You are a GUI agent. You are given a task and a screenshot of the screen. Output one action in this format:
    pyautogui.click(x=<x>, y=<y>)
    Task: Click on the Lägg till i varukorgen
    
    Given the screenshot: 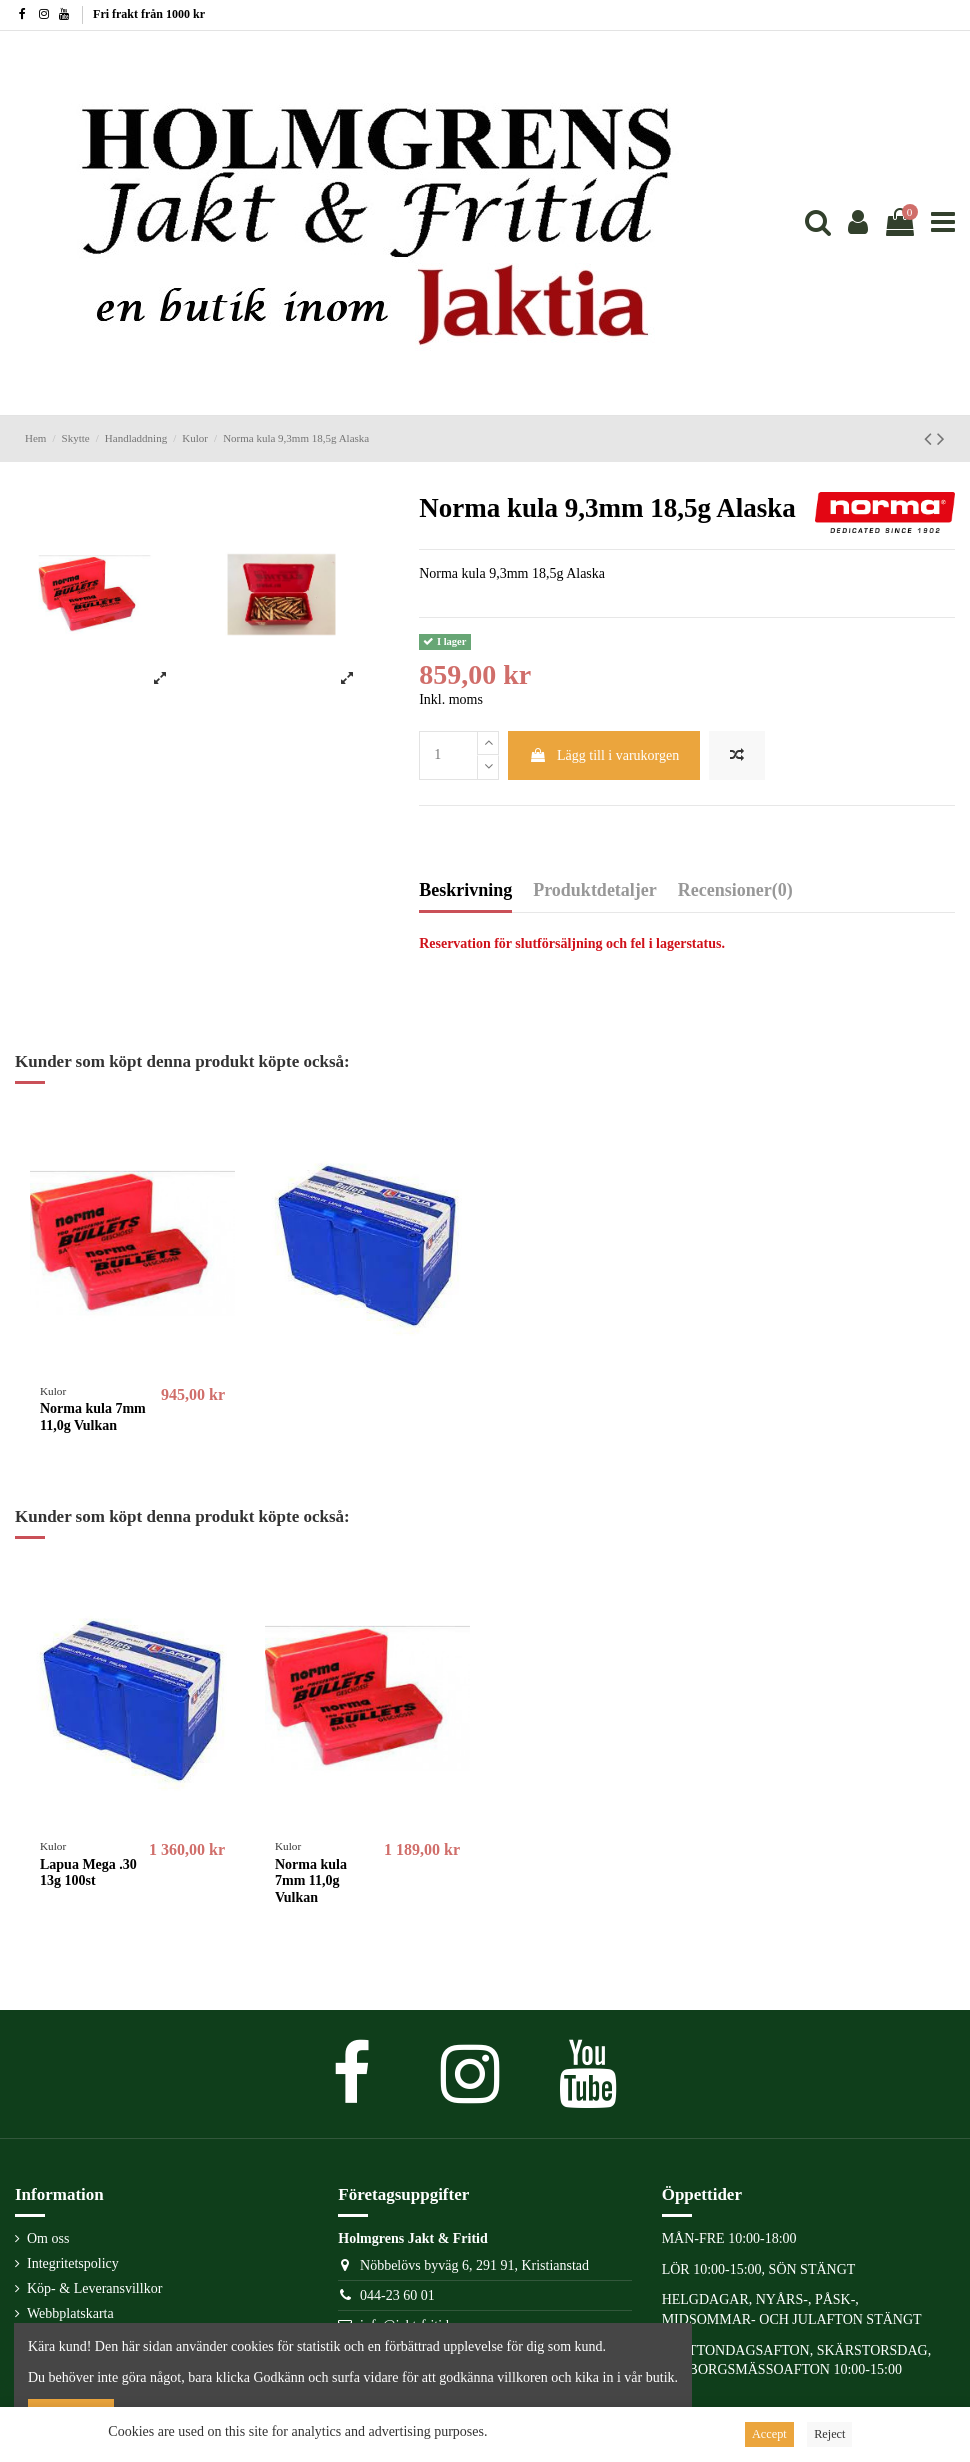 What is the action you would take?
    pyautogui.click(x=604, y=755)
    